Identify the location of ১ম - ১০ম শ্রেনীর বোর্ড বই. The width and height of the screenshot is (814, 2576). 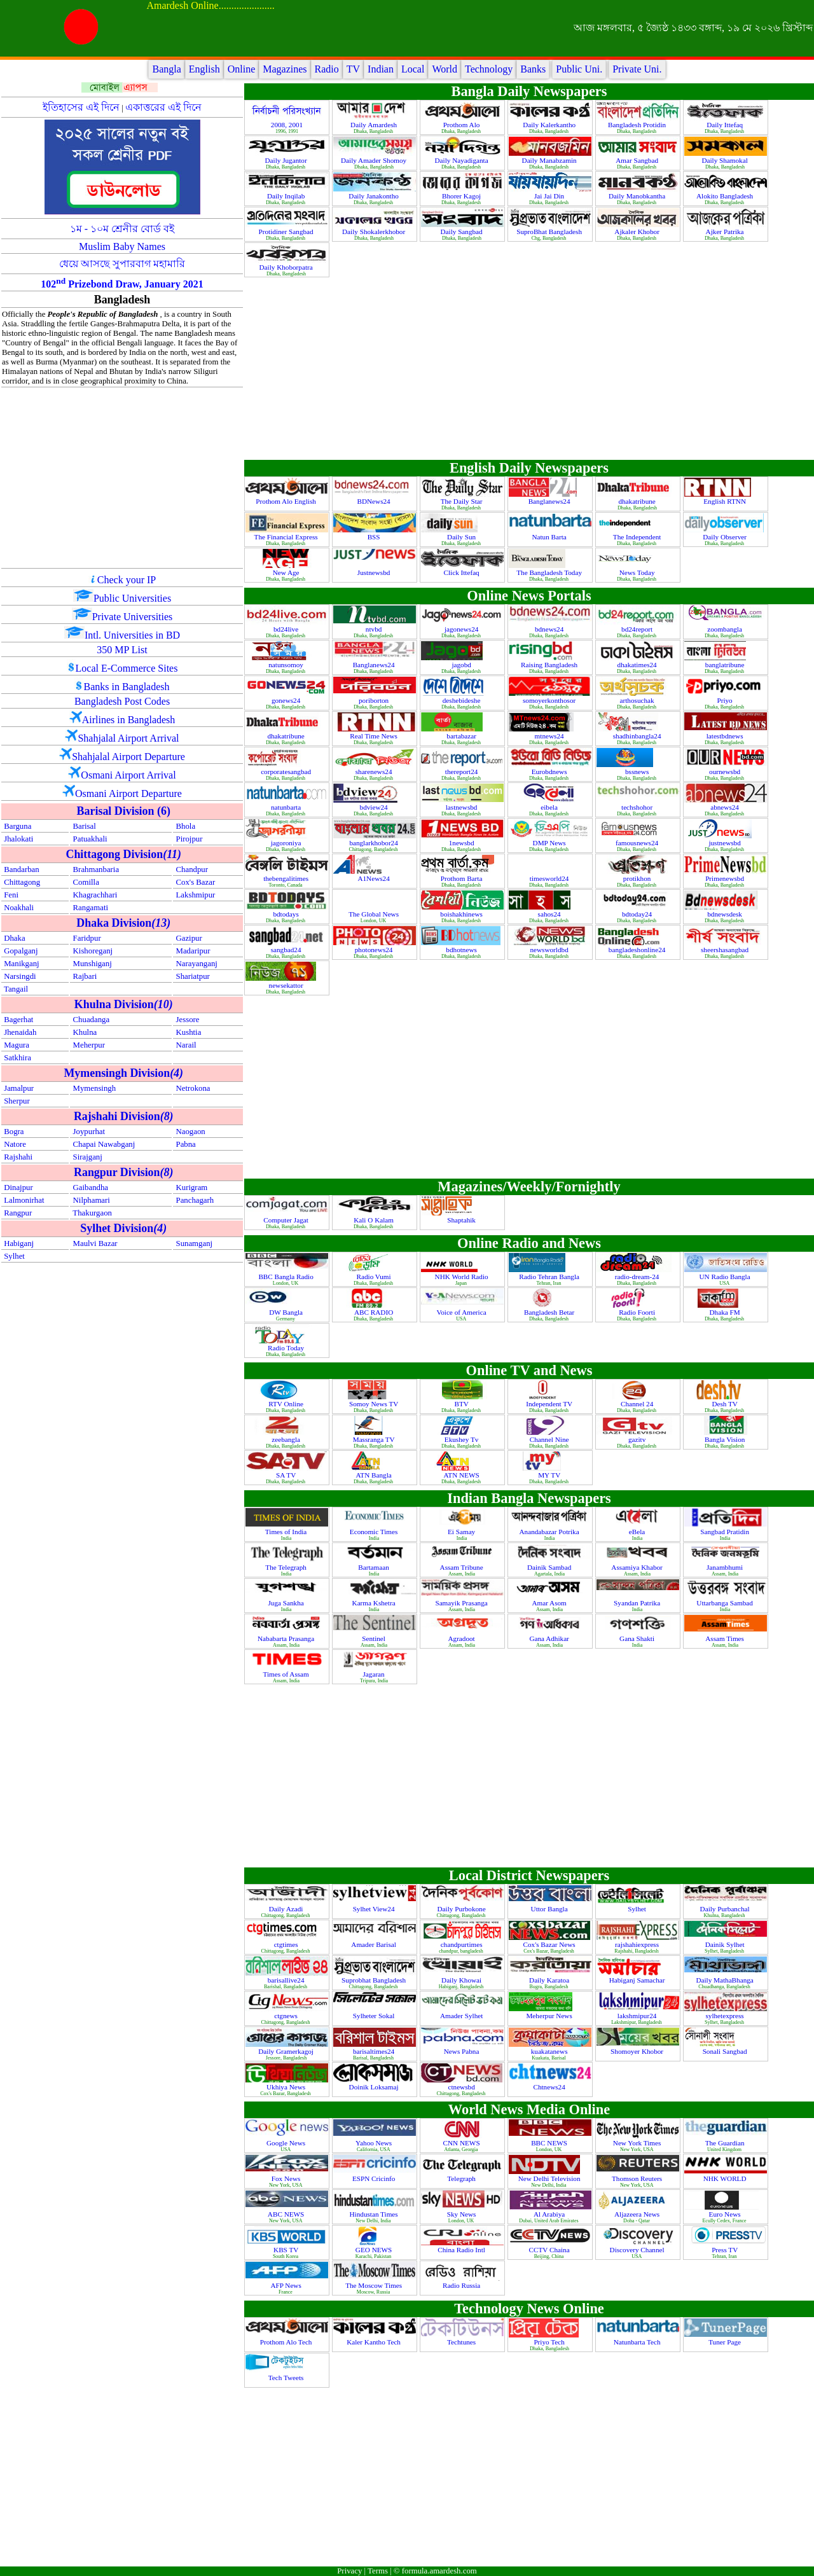
(122, 228).